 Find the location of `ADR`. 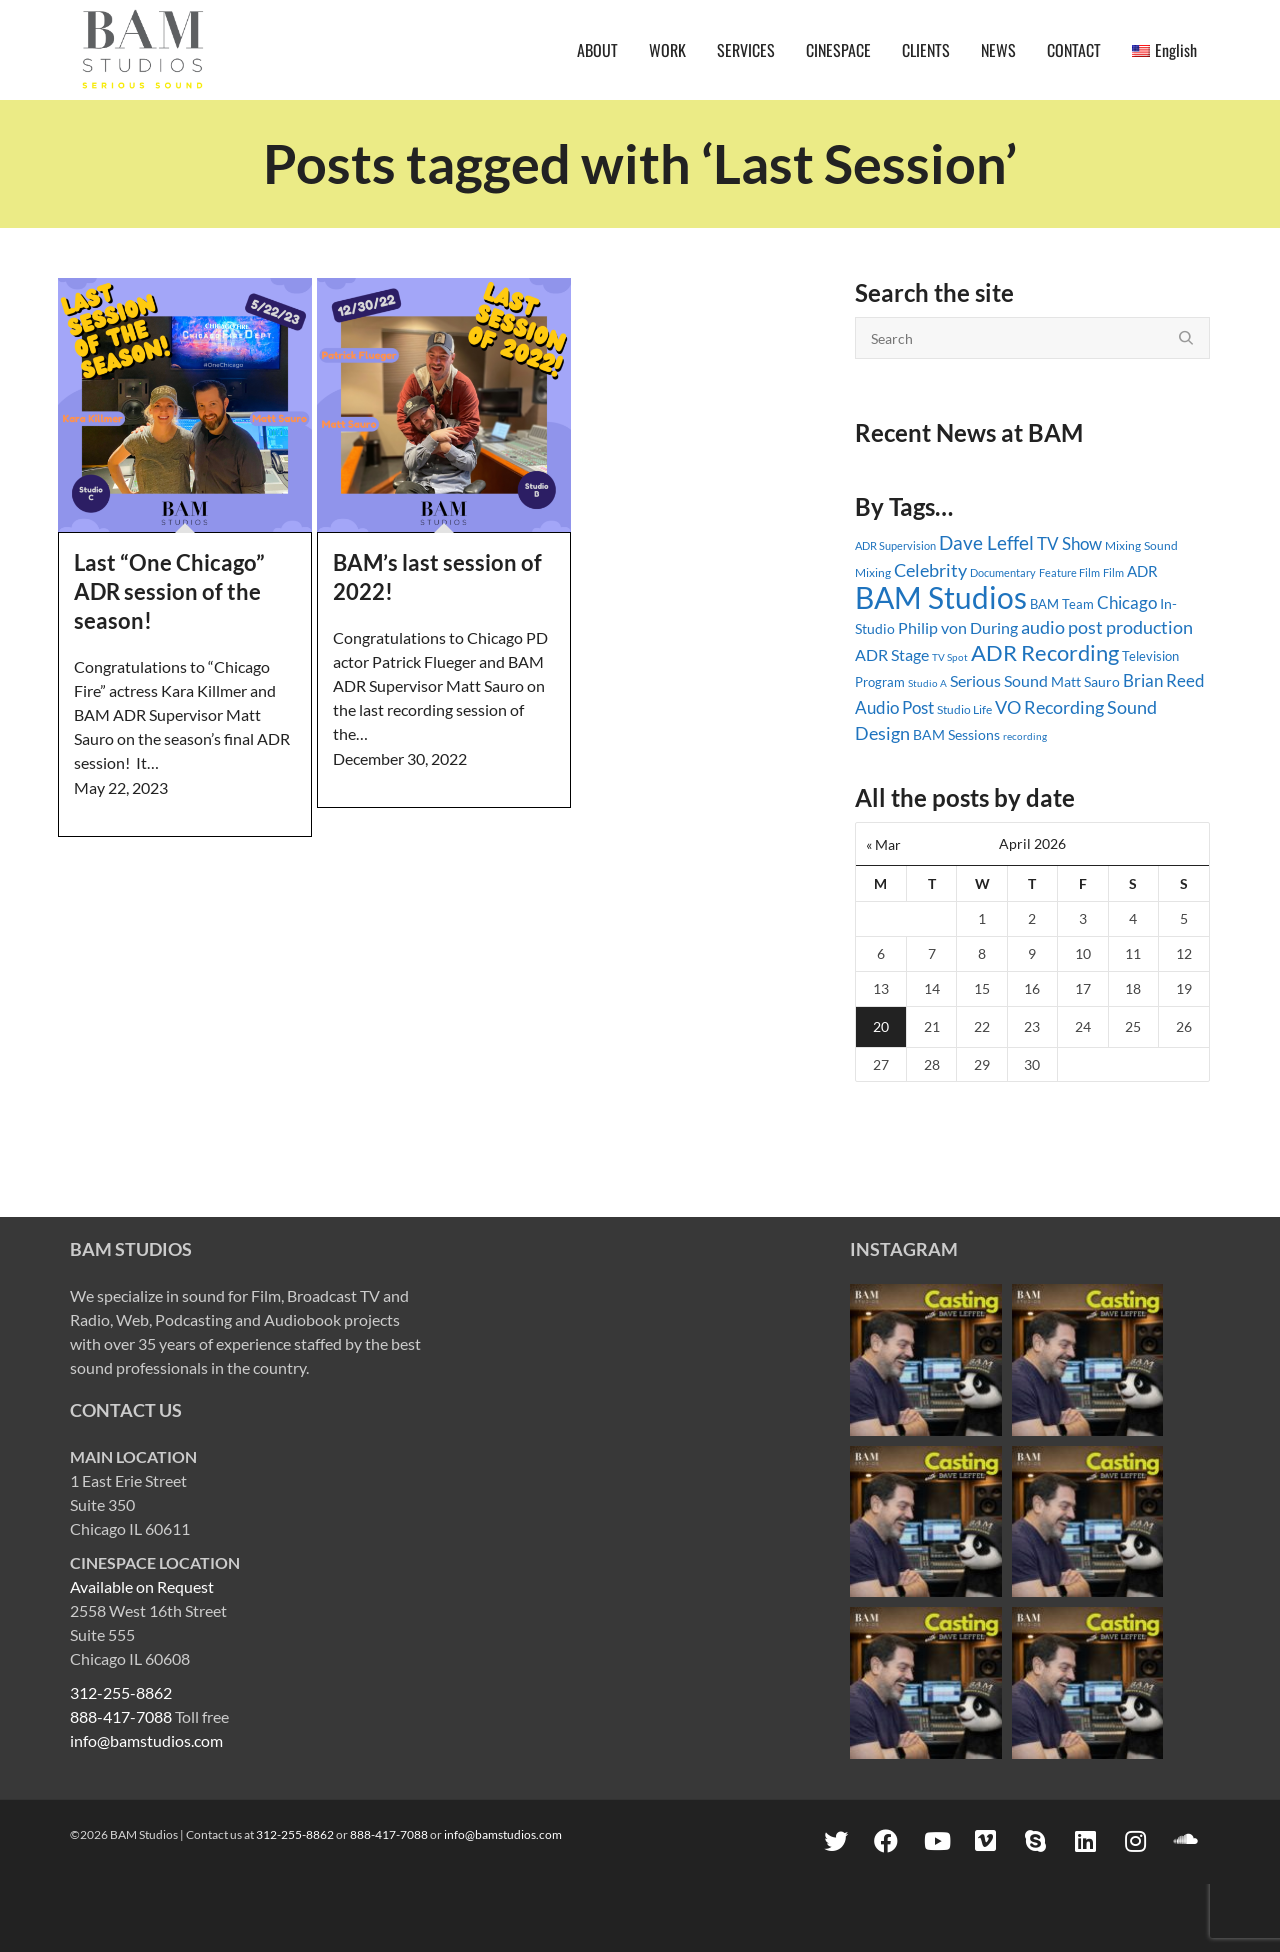

ADR is located at coordinates (1142, 571).